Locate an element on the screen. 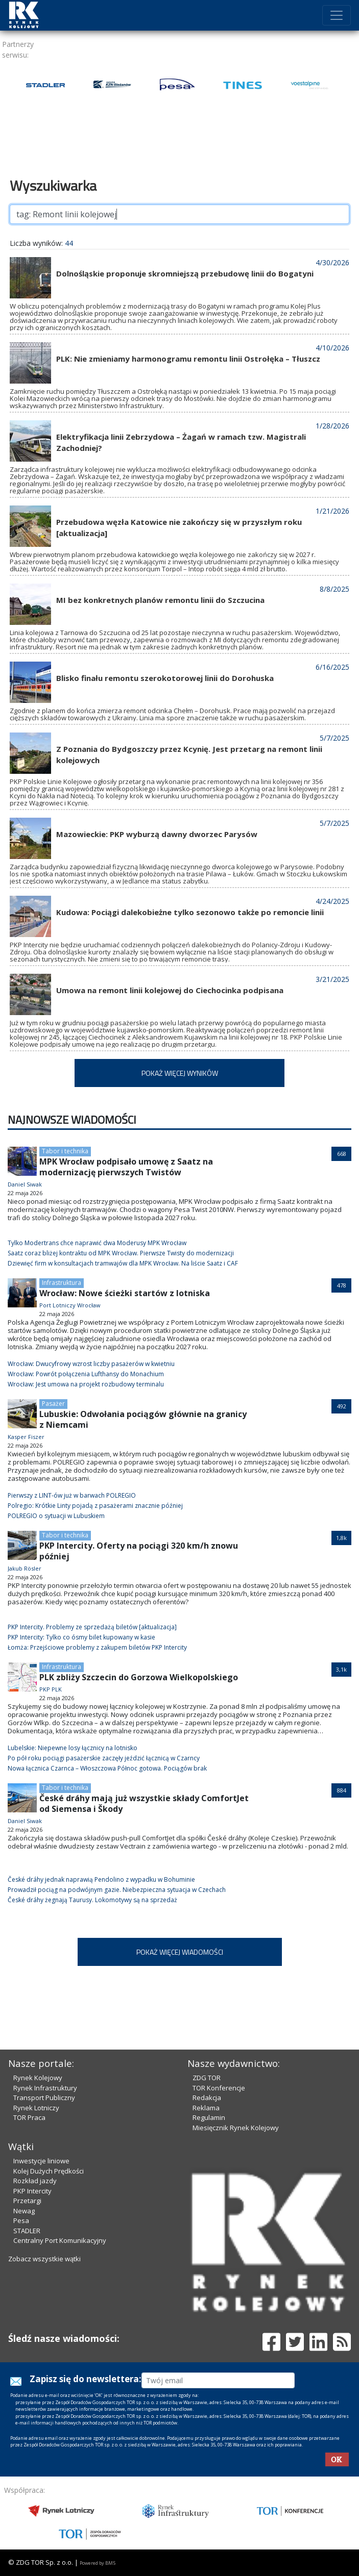 This screenshot has height=2576, width=359. Redakcja is located at coordinates (207, 2097).